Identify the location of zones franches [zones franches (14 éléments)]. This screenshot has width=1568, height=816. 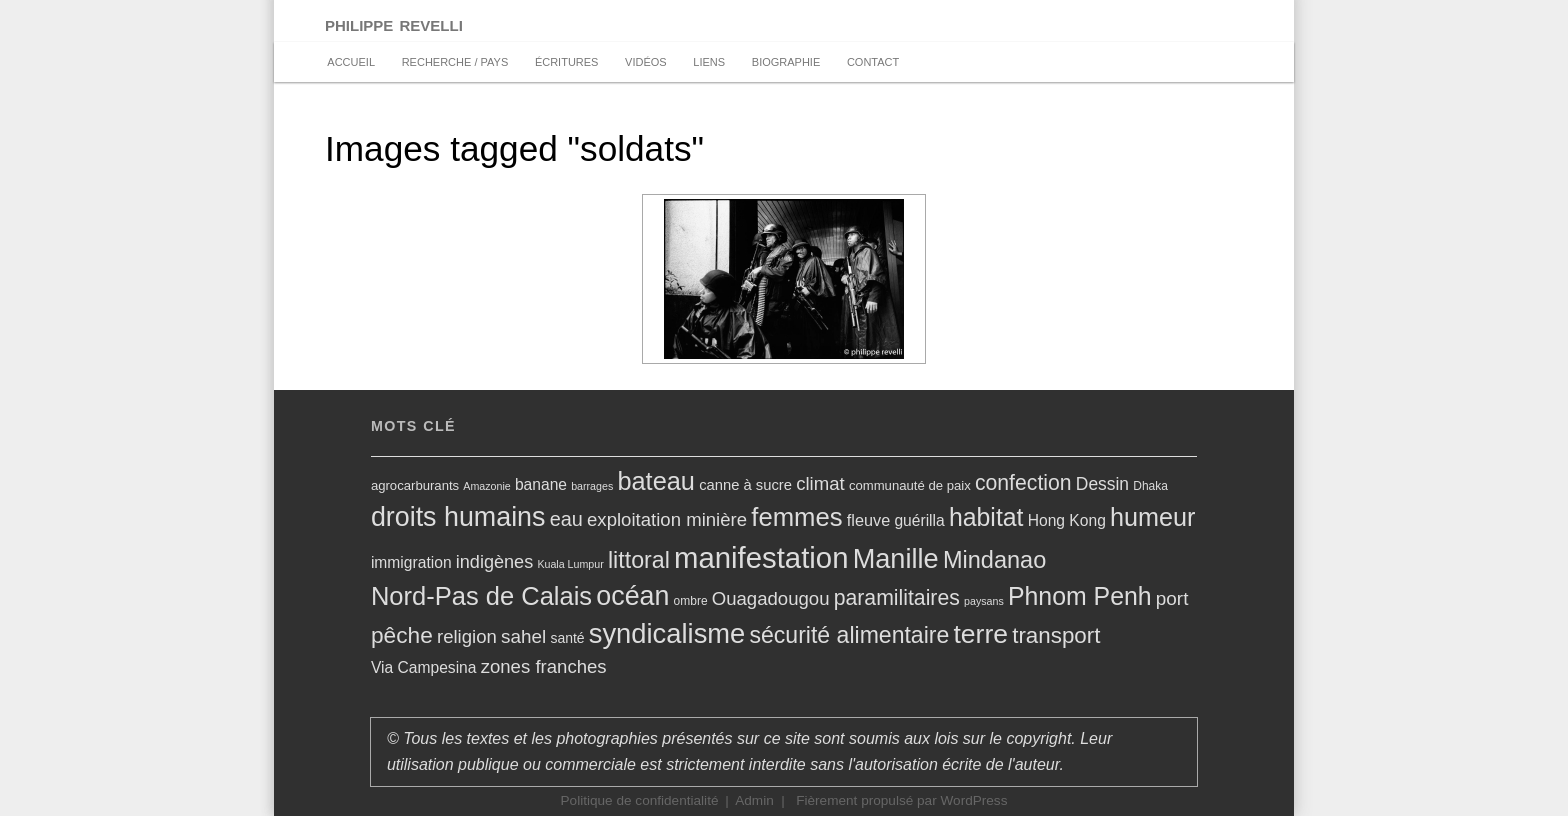
(544, 666).